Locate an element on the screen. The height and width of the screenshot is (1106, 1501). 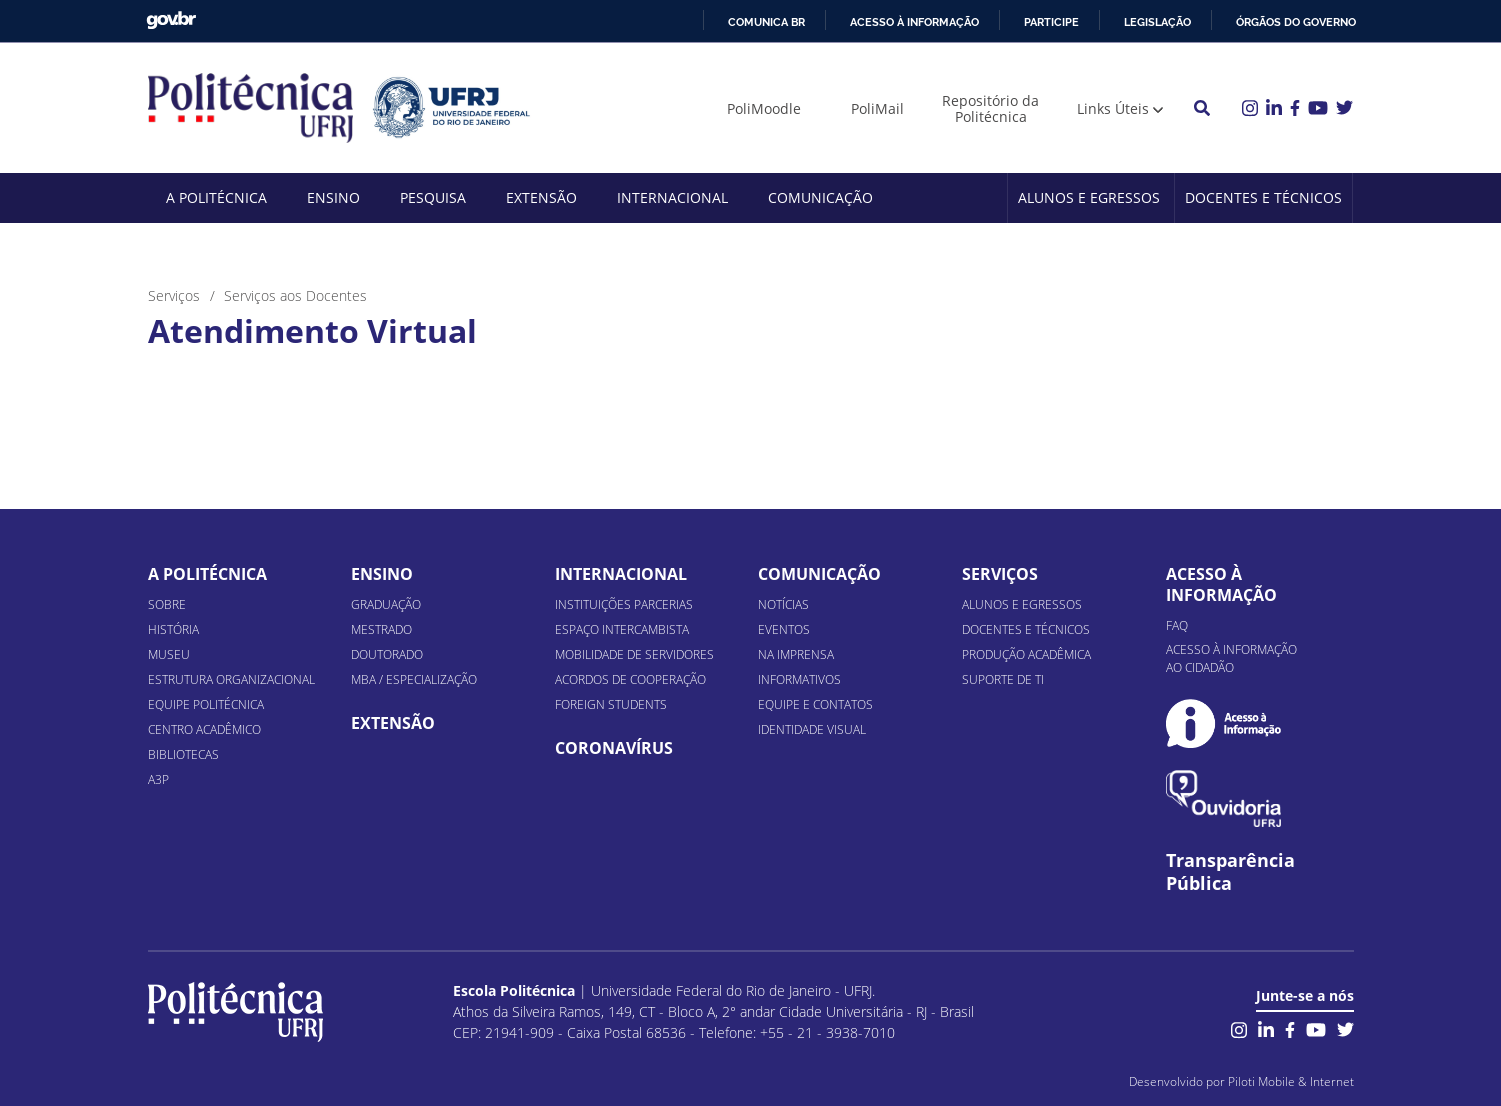
Acordos de Cooperação is located at coordinates (630, 679).